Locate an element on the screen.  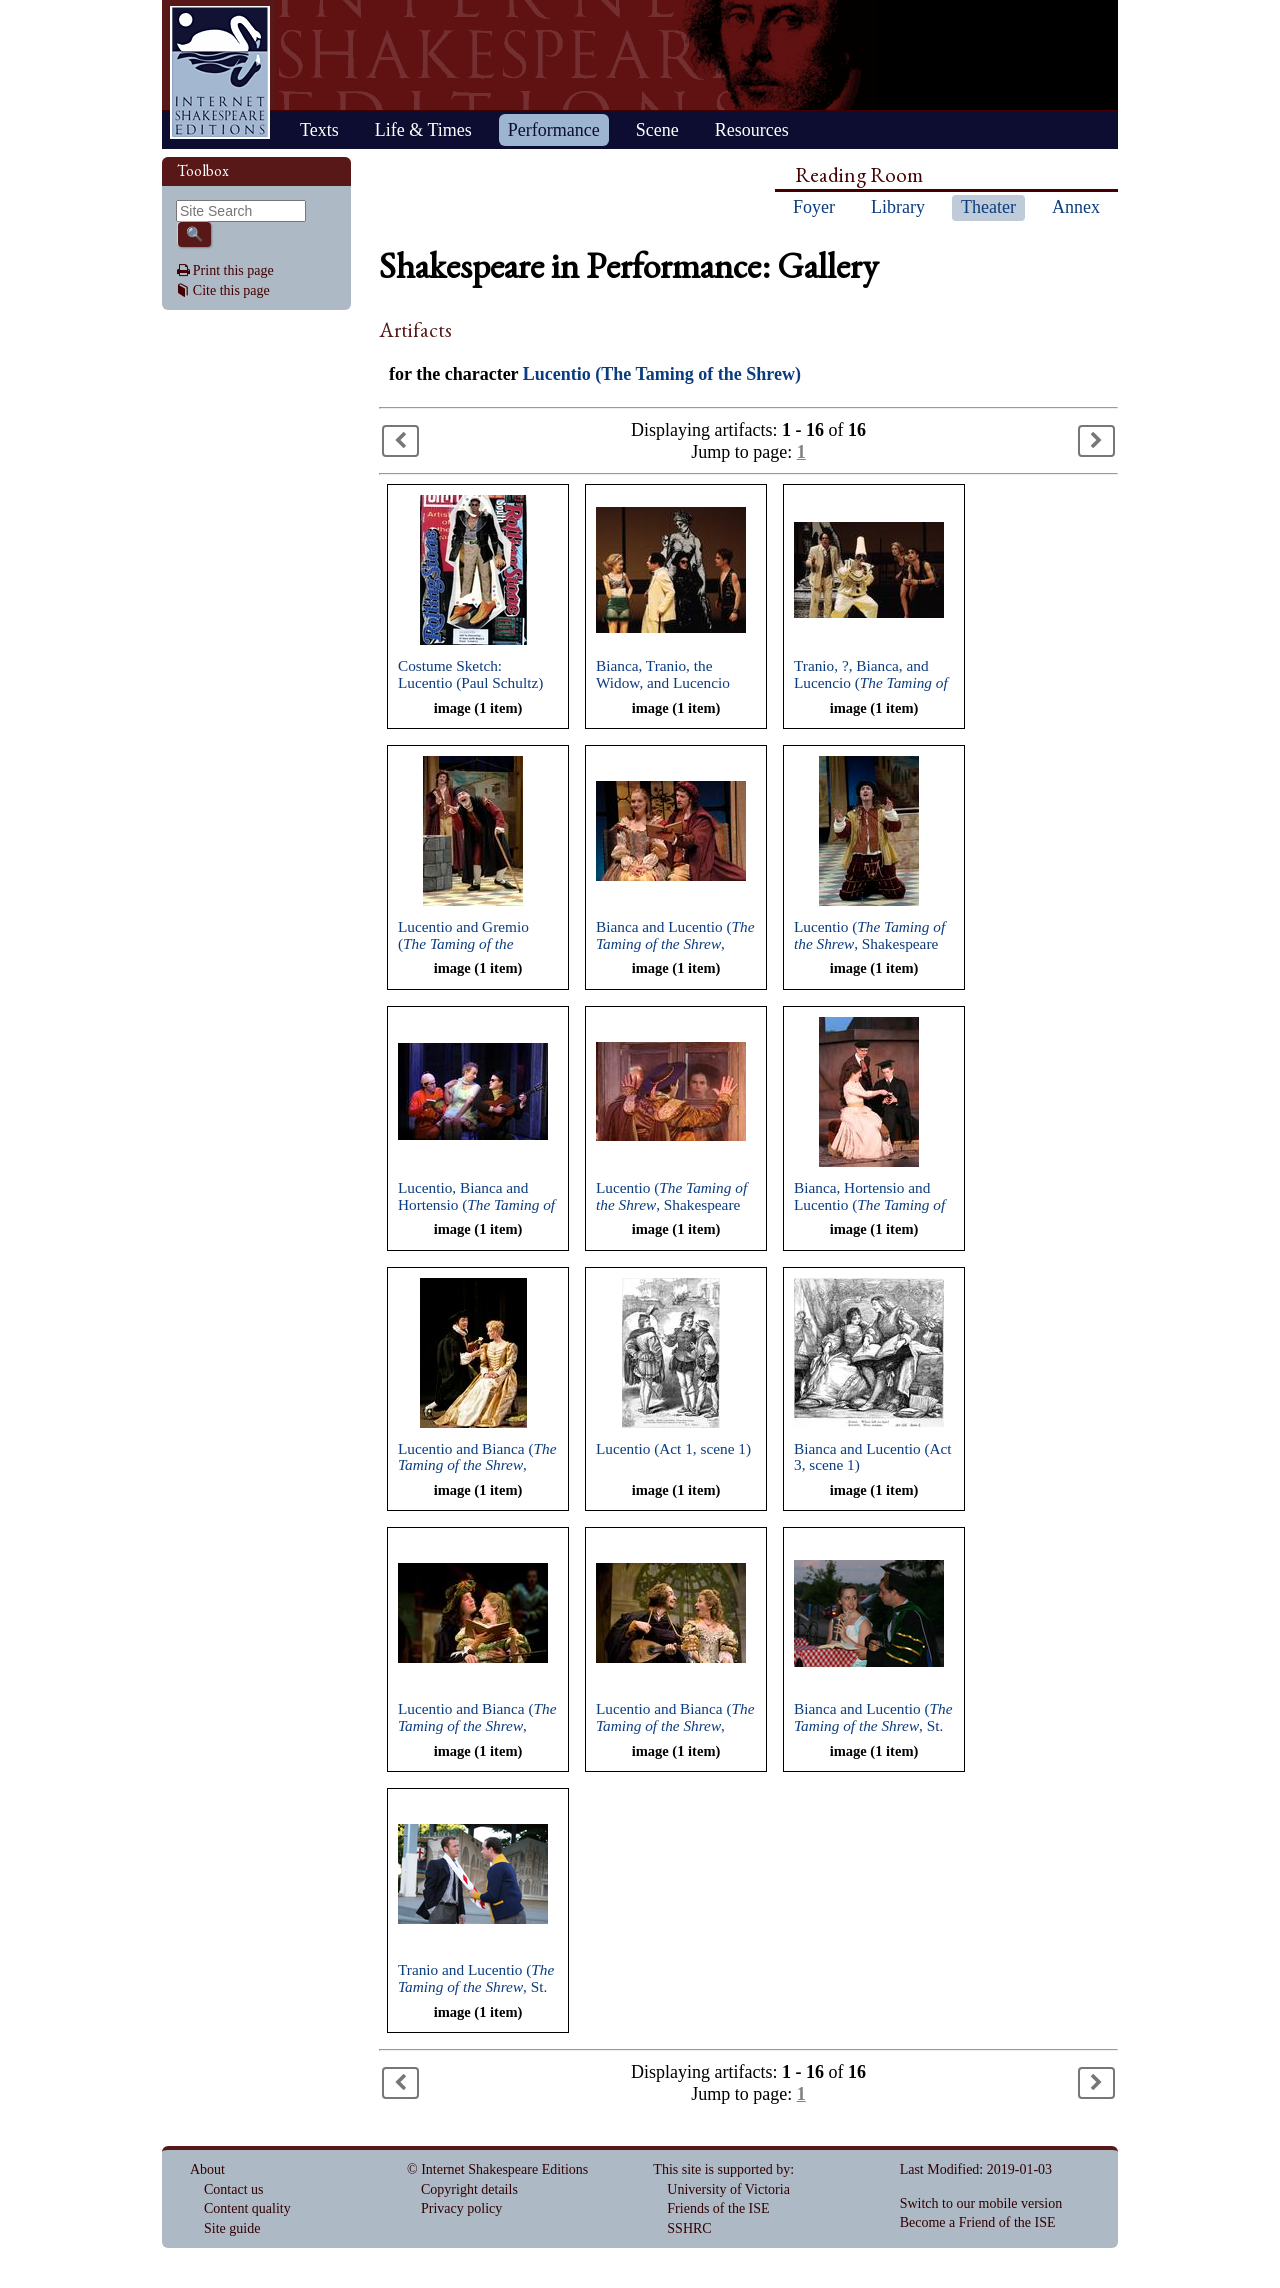
Performance is located at coordinates (554, 130).